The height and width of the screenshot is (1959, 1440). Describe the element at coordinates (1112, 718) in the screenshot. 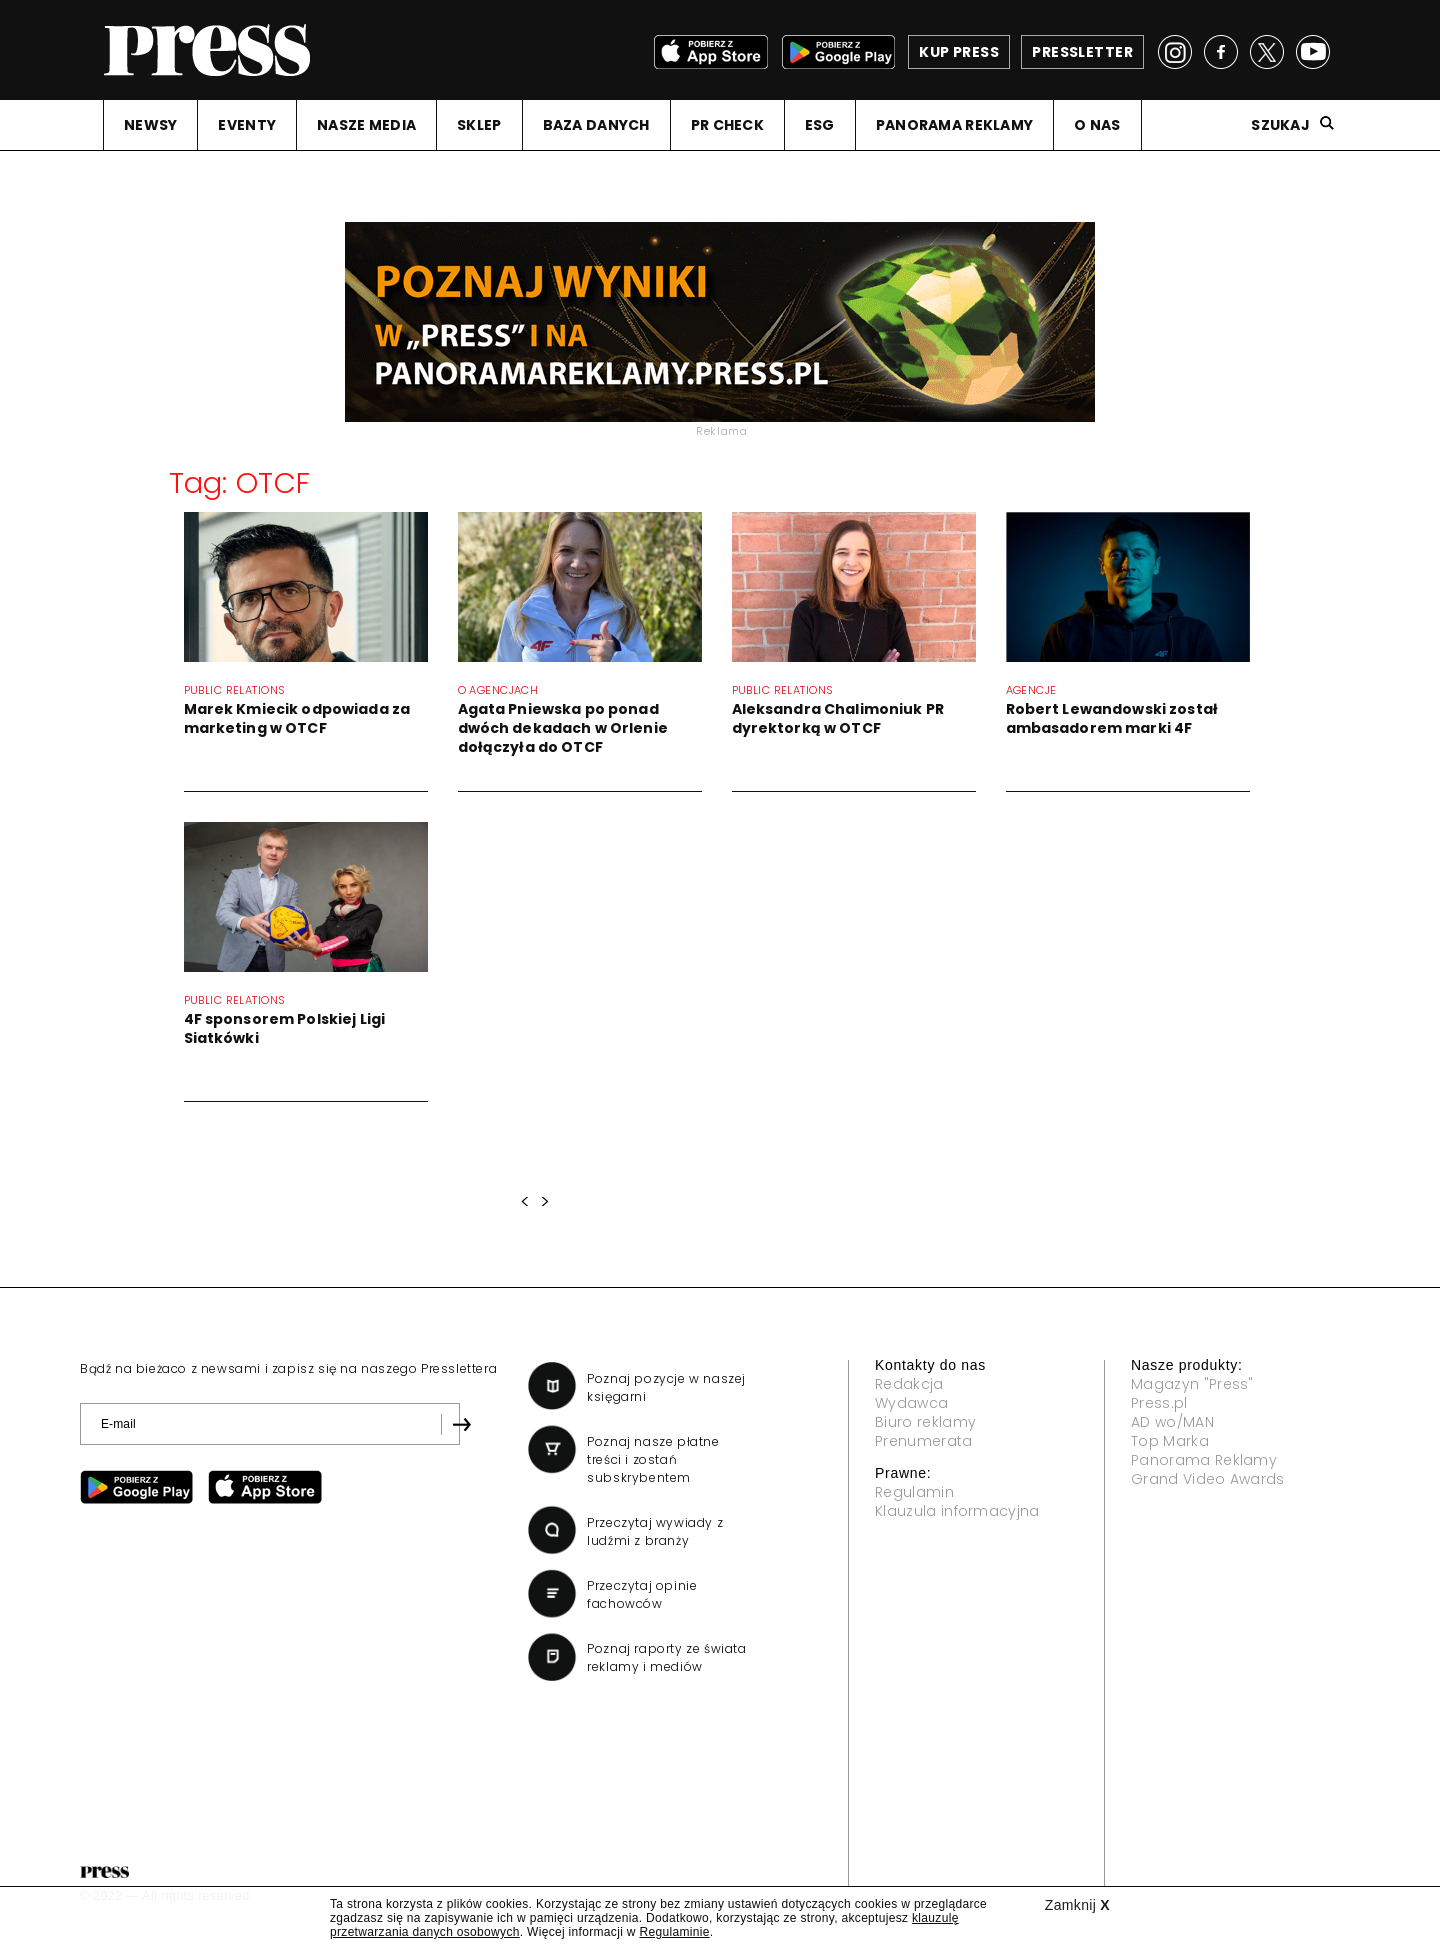

I see `Robert Lewandowski został ambasadorem marki 4F` at that location.